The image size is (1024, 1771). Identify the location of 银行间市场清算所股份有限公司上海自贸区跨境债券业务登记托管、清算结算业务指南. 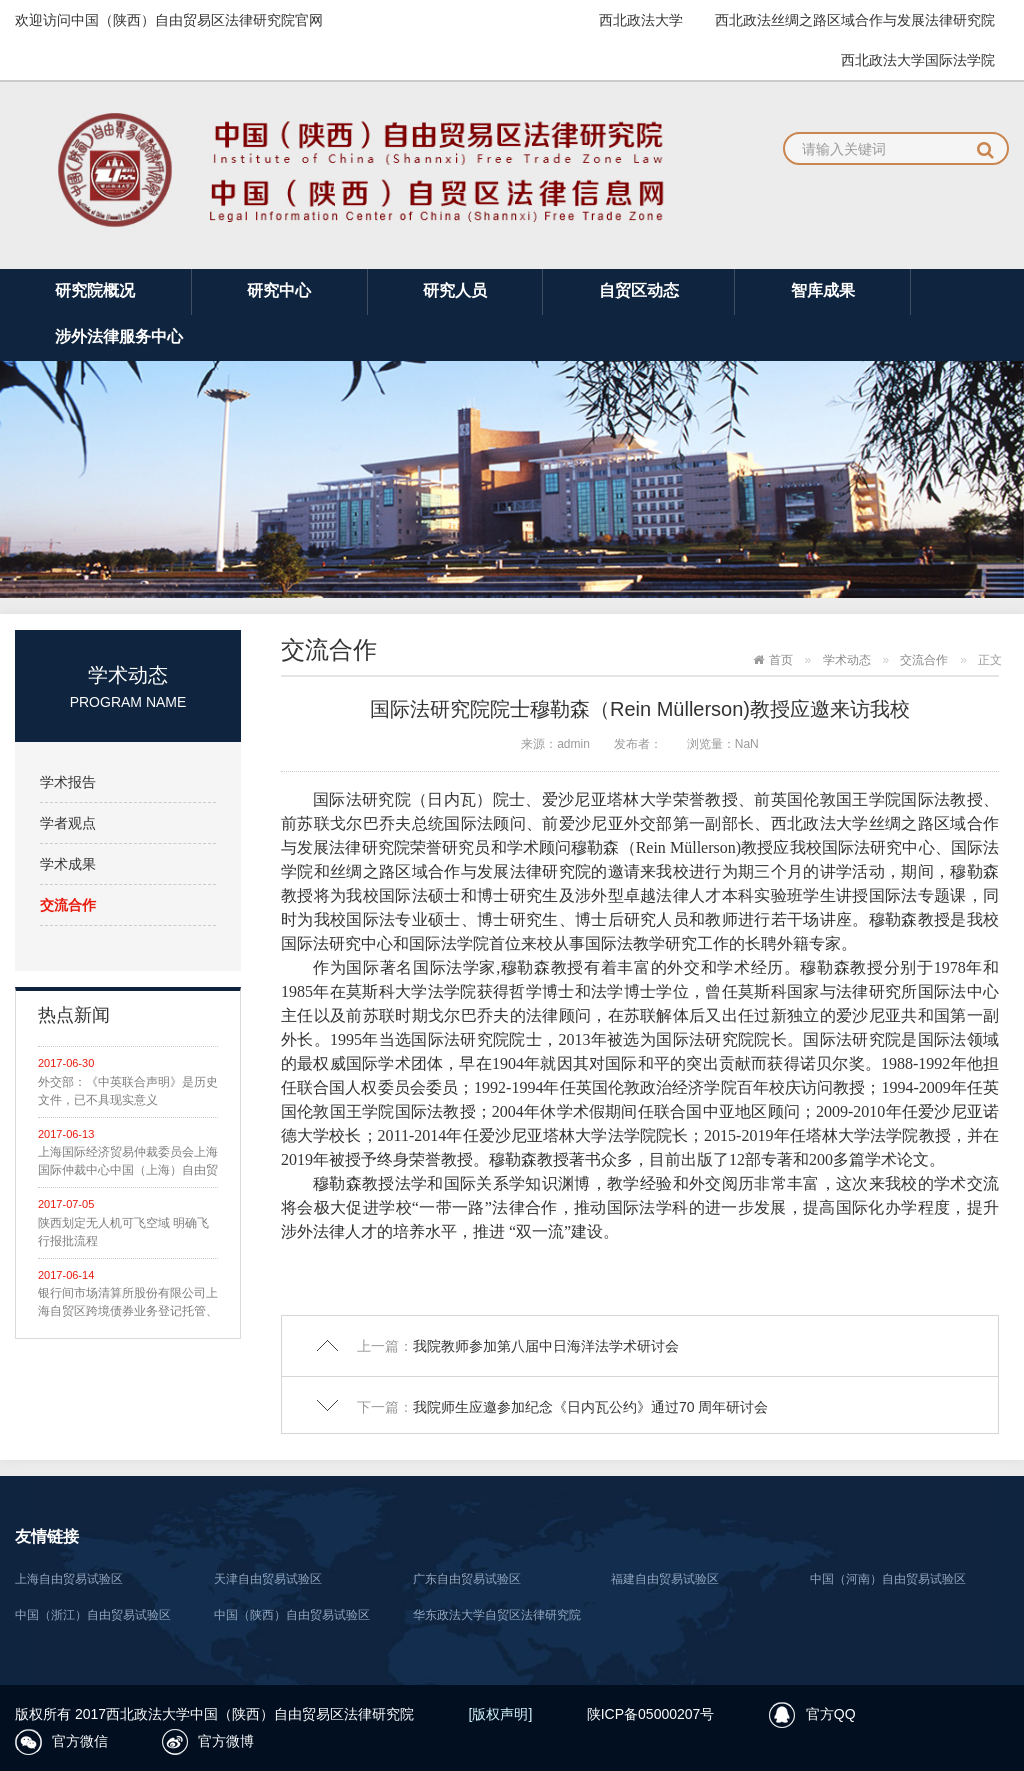
(128, 1303).